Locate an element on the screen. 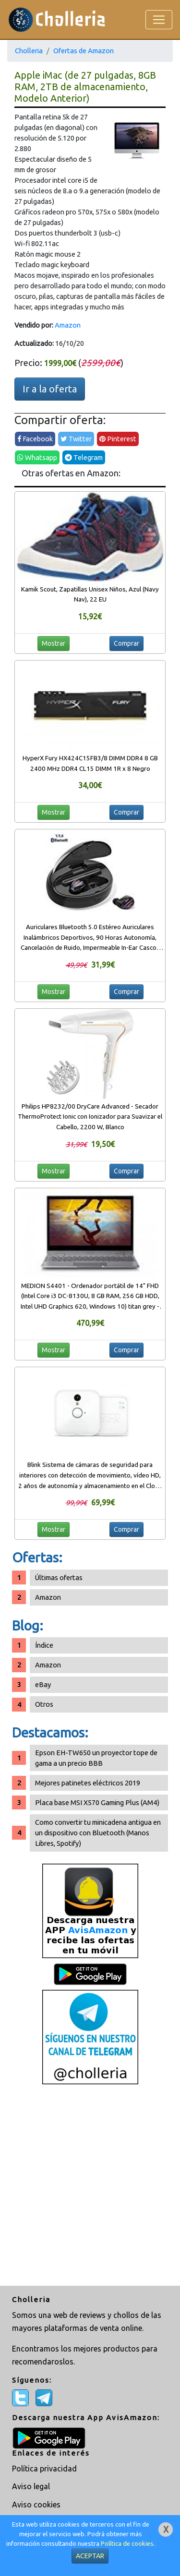  Amazon is located at coordinates (68, 325).